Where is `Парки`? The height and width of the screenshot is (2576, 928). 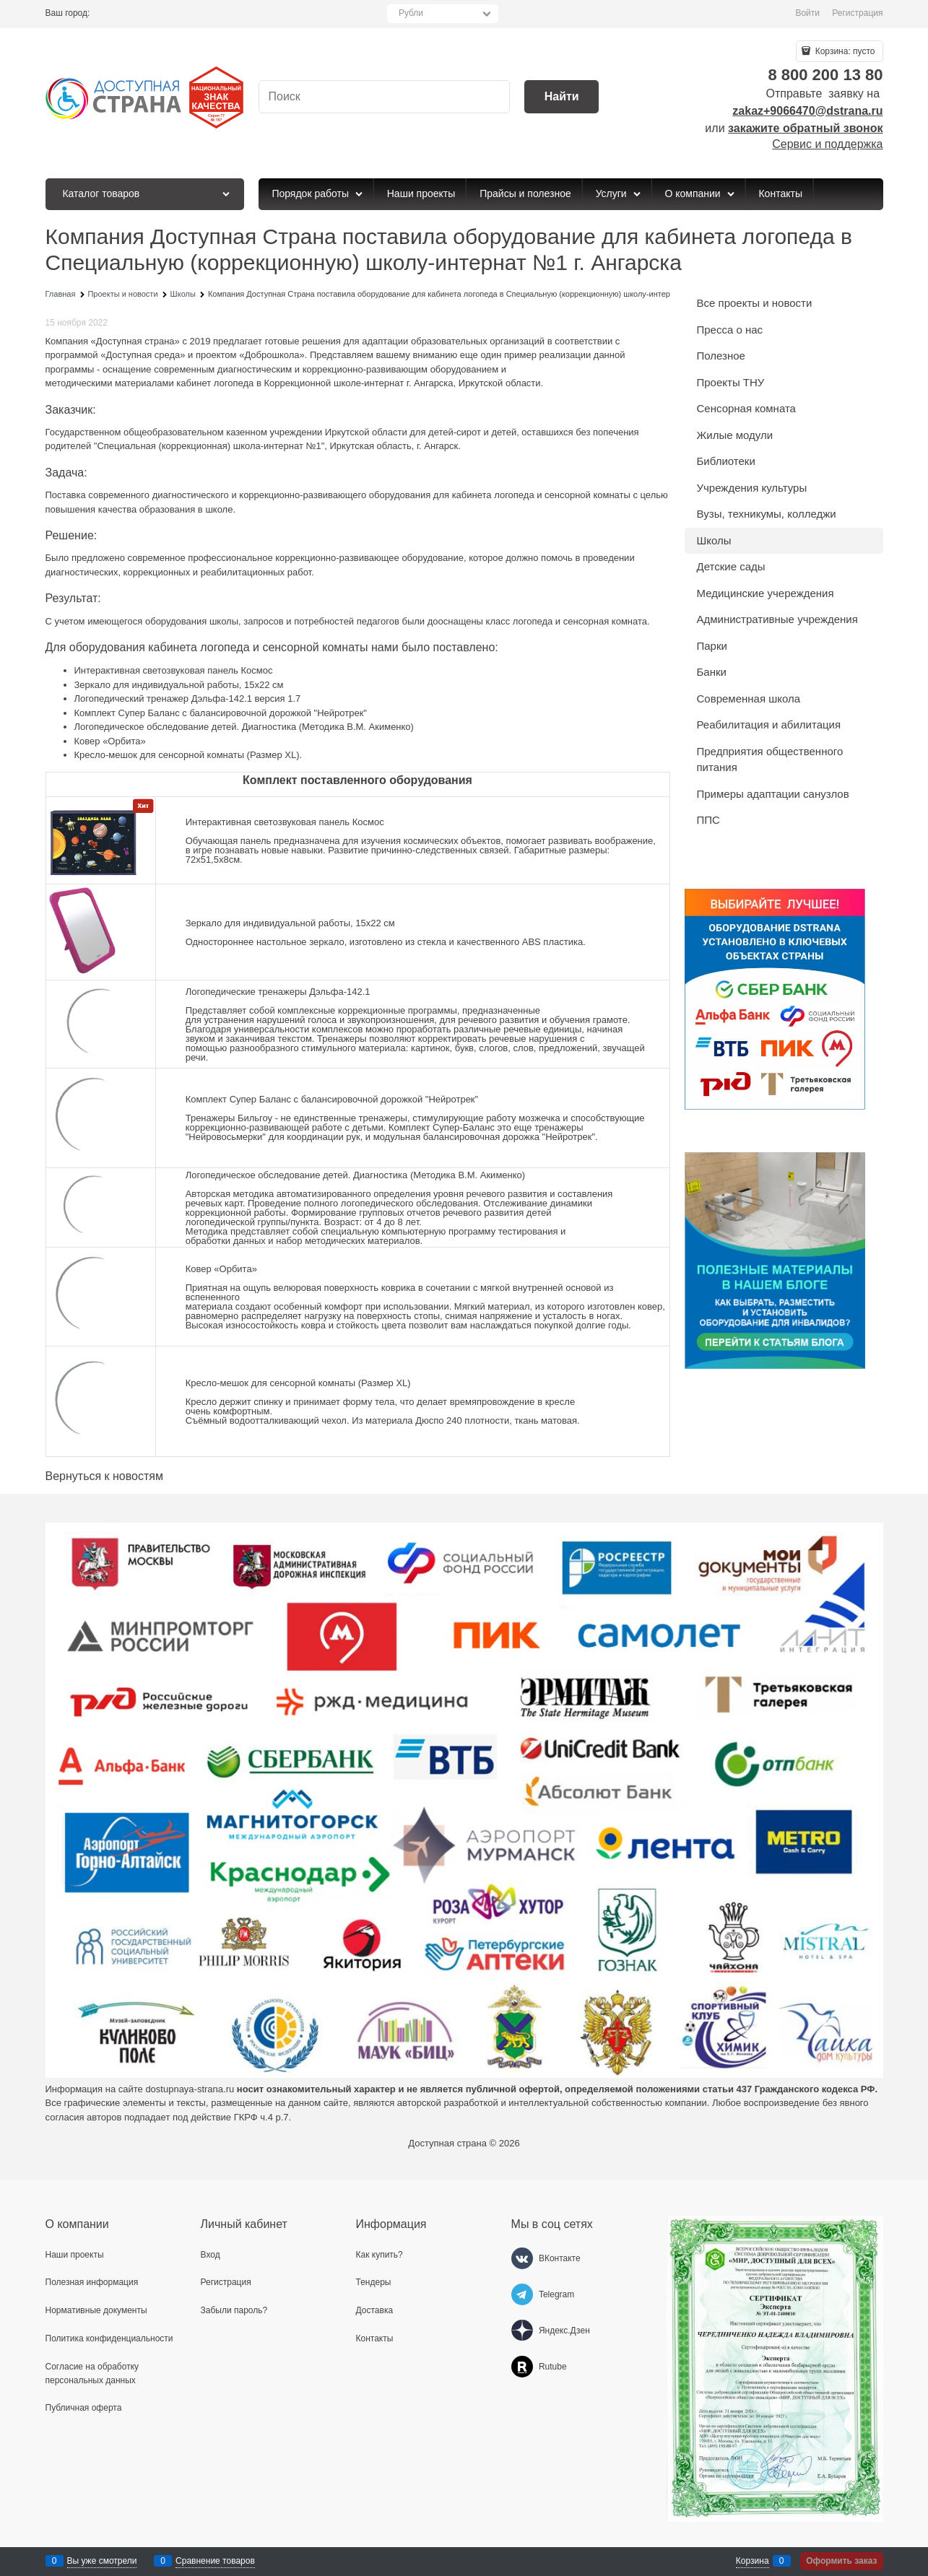 Парки is located at coordinates (712, 646).